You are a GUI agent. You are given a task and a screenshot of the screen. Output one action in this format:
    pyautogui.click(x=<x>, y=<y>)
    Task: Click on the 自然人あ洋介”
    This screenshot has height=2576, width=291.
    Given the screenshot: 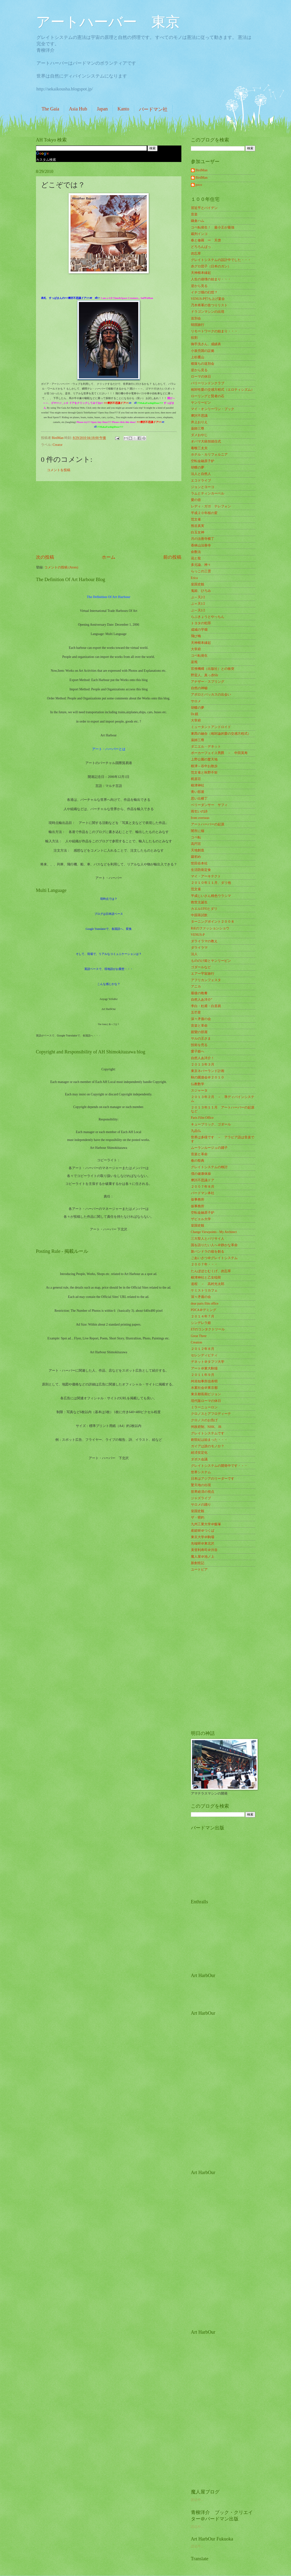 What is the action you would take?
    pyautogui.click(x=201, y=999)
    